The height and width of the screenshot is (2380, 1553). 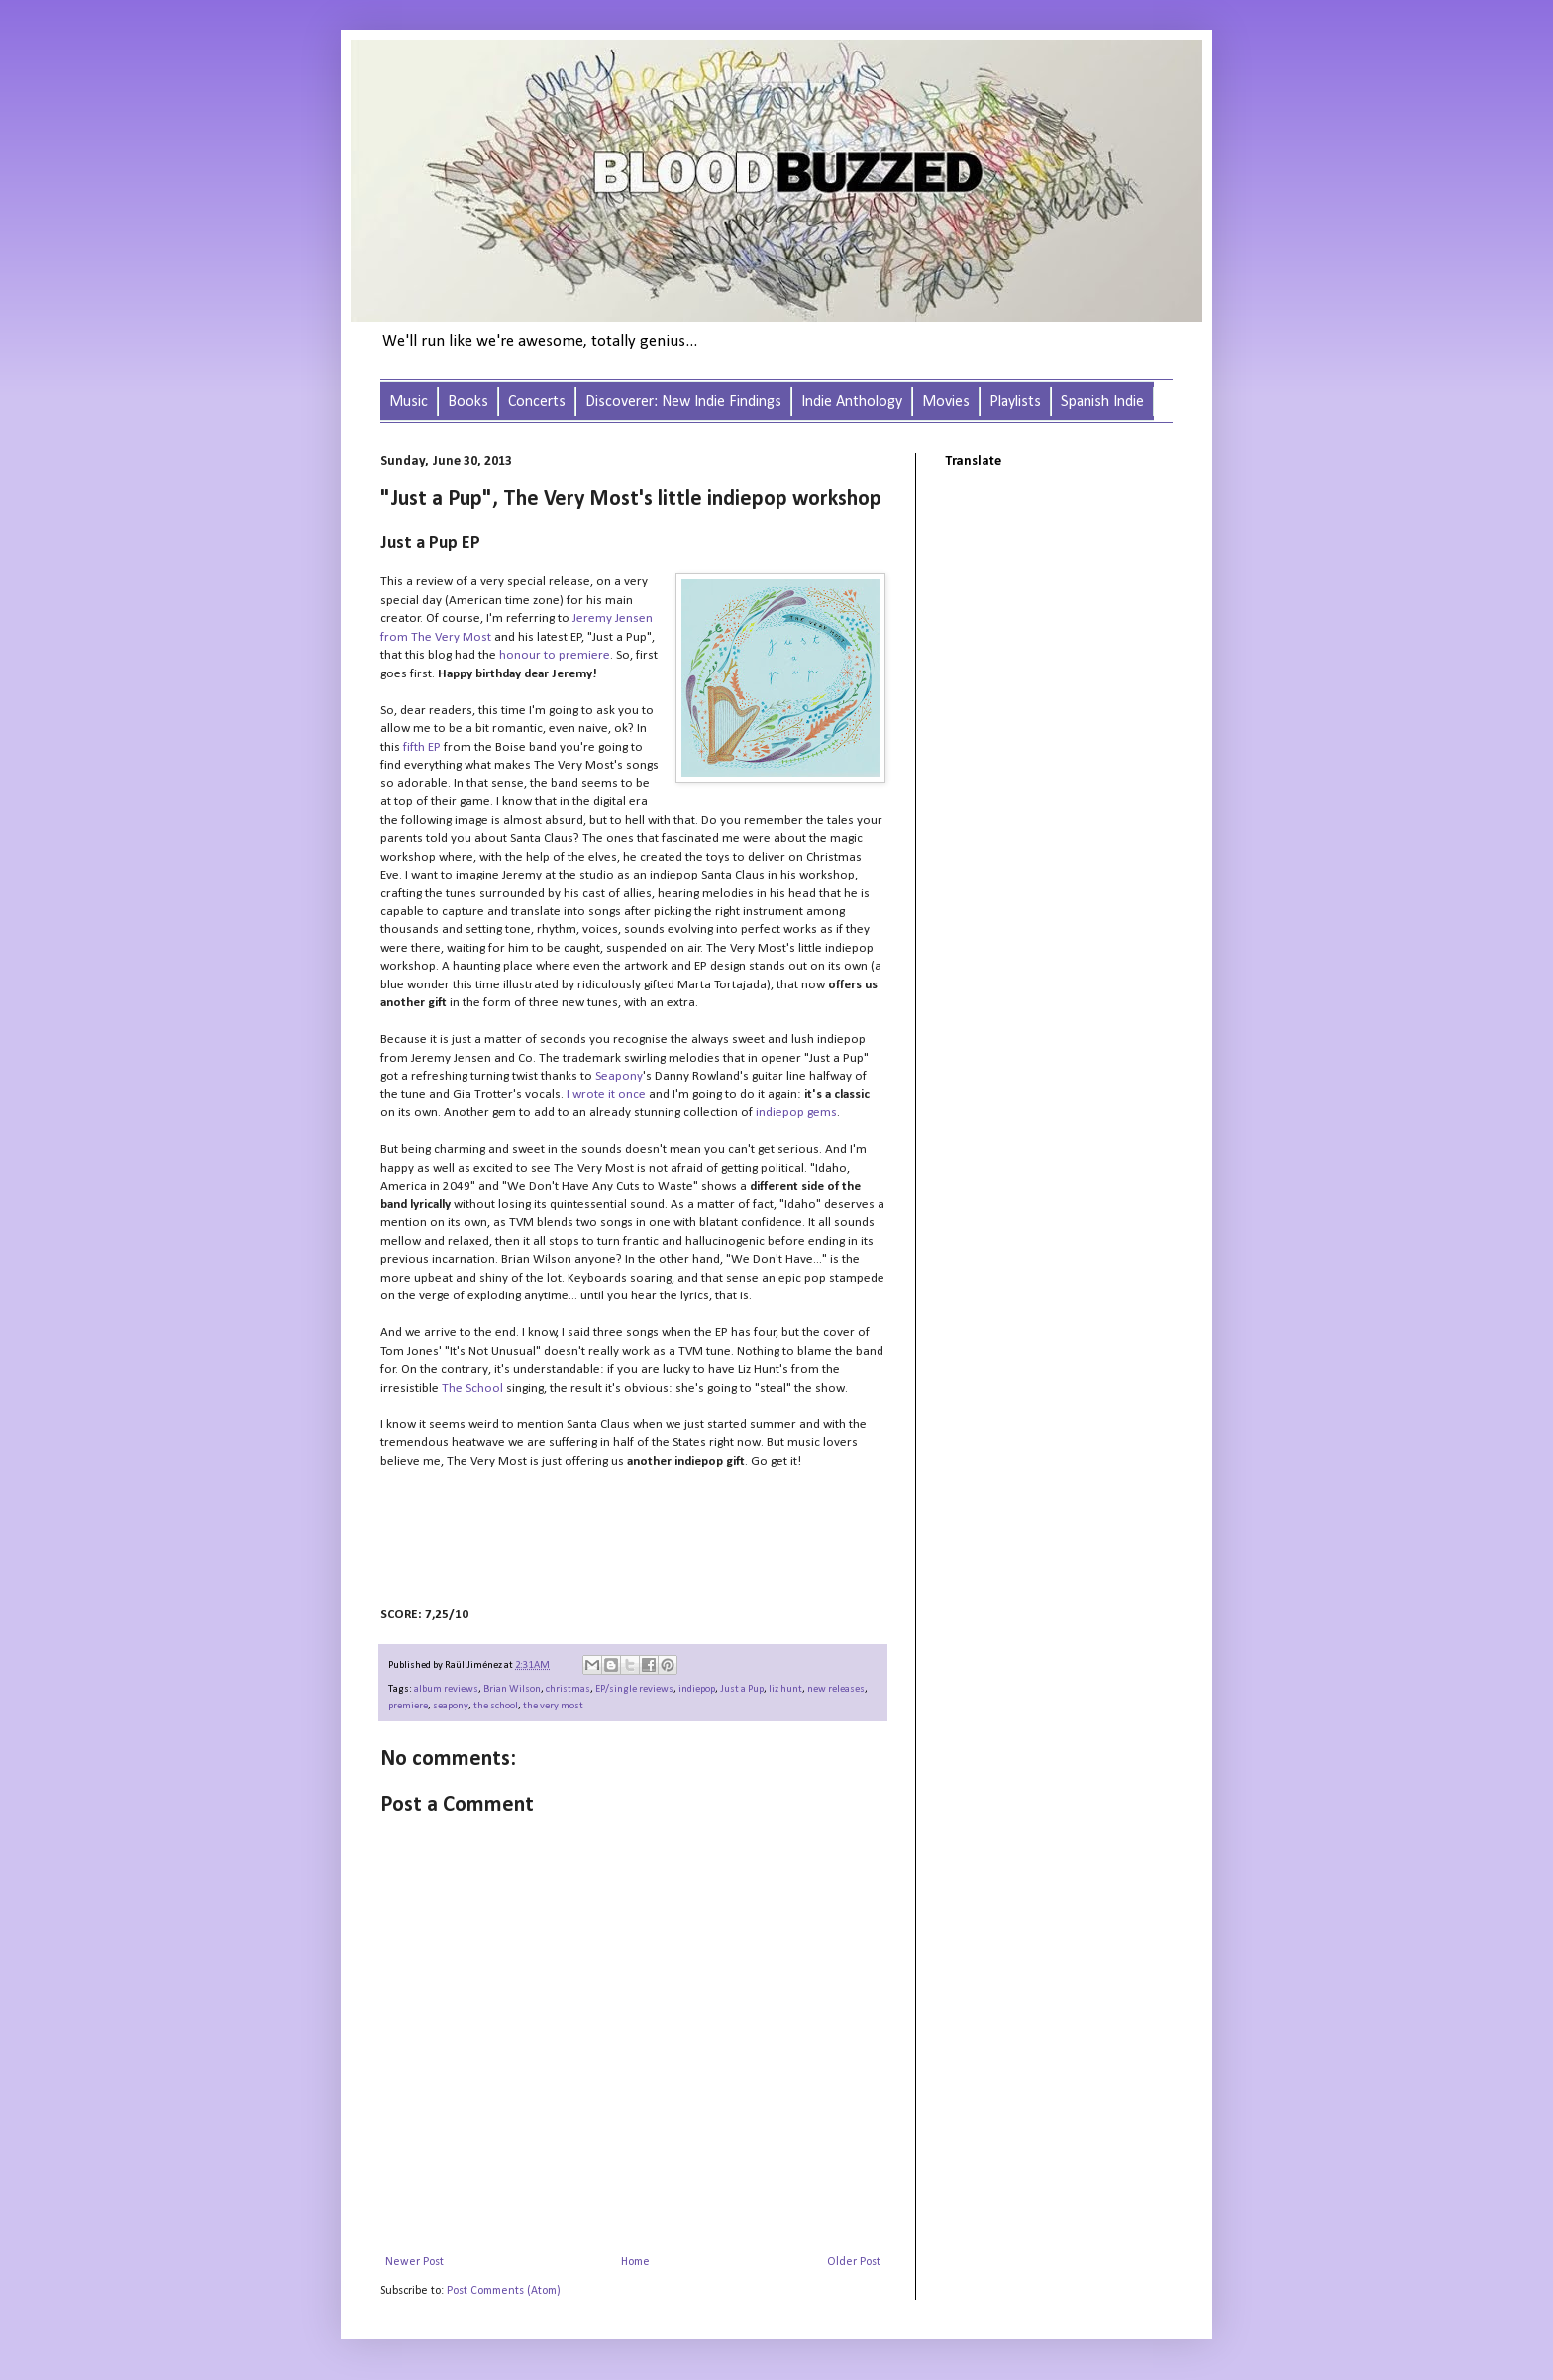 What do you see at coordinates (853, 2262) in the screenshot?
I see `Older Post` at bounding box center [853, 2262].